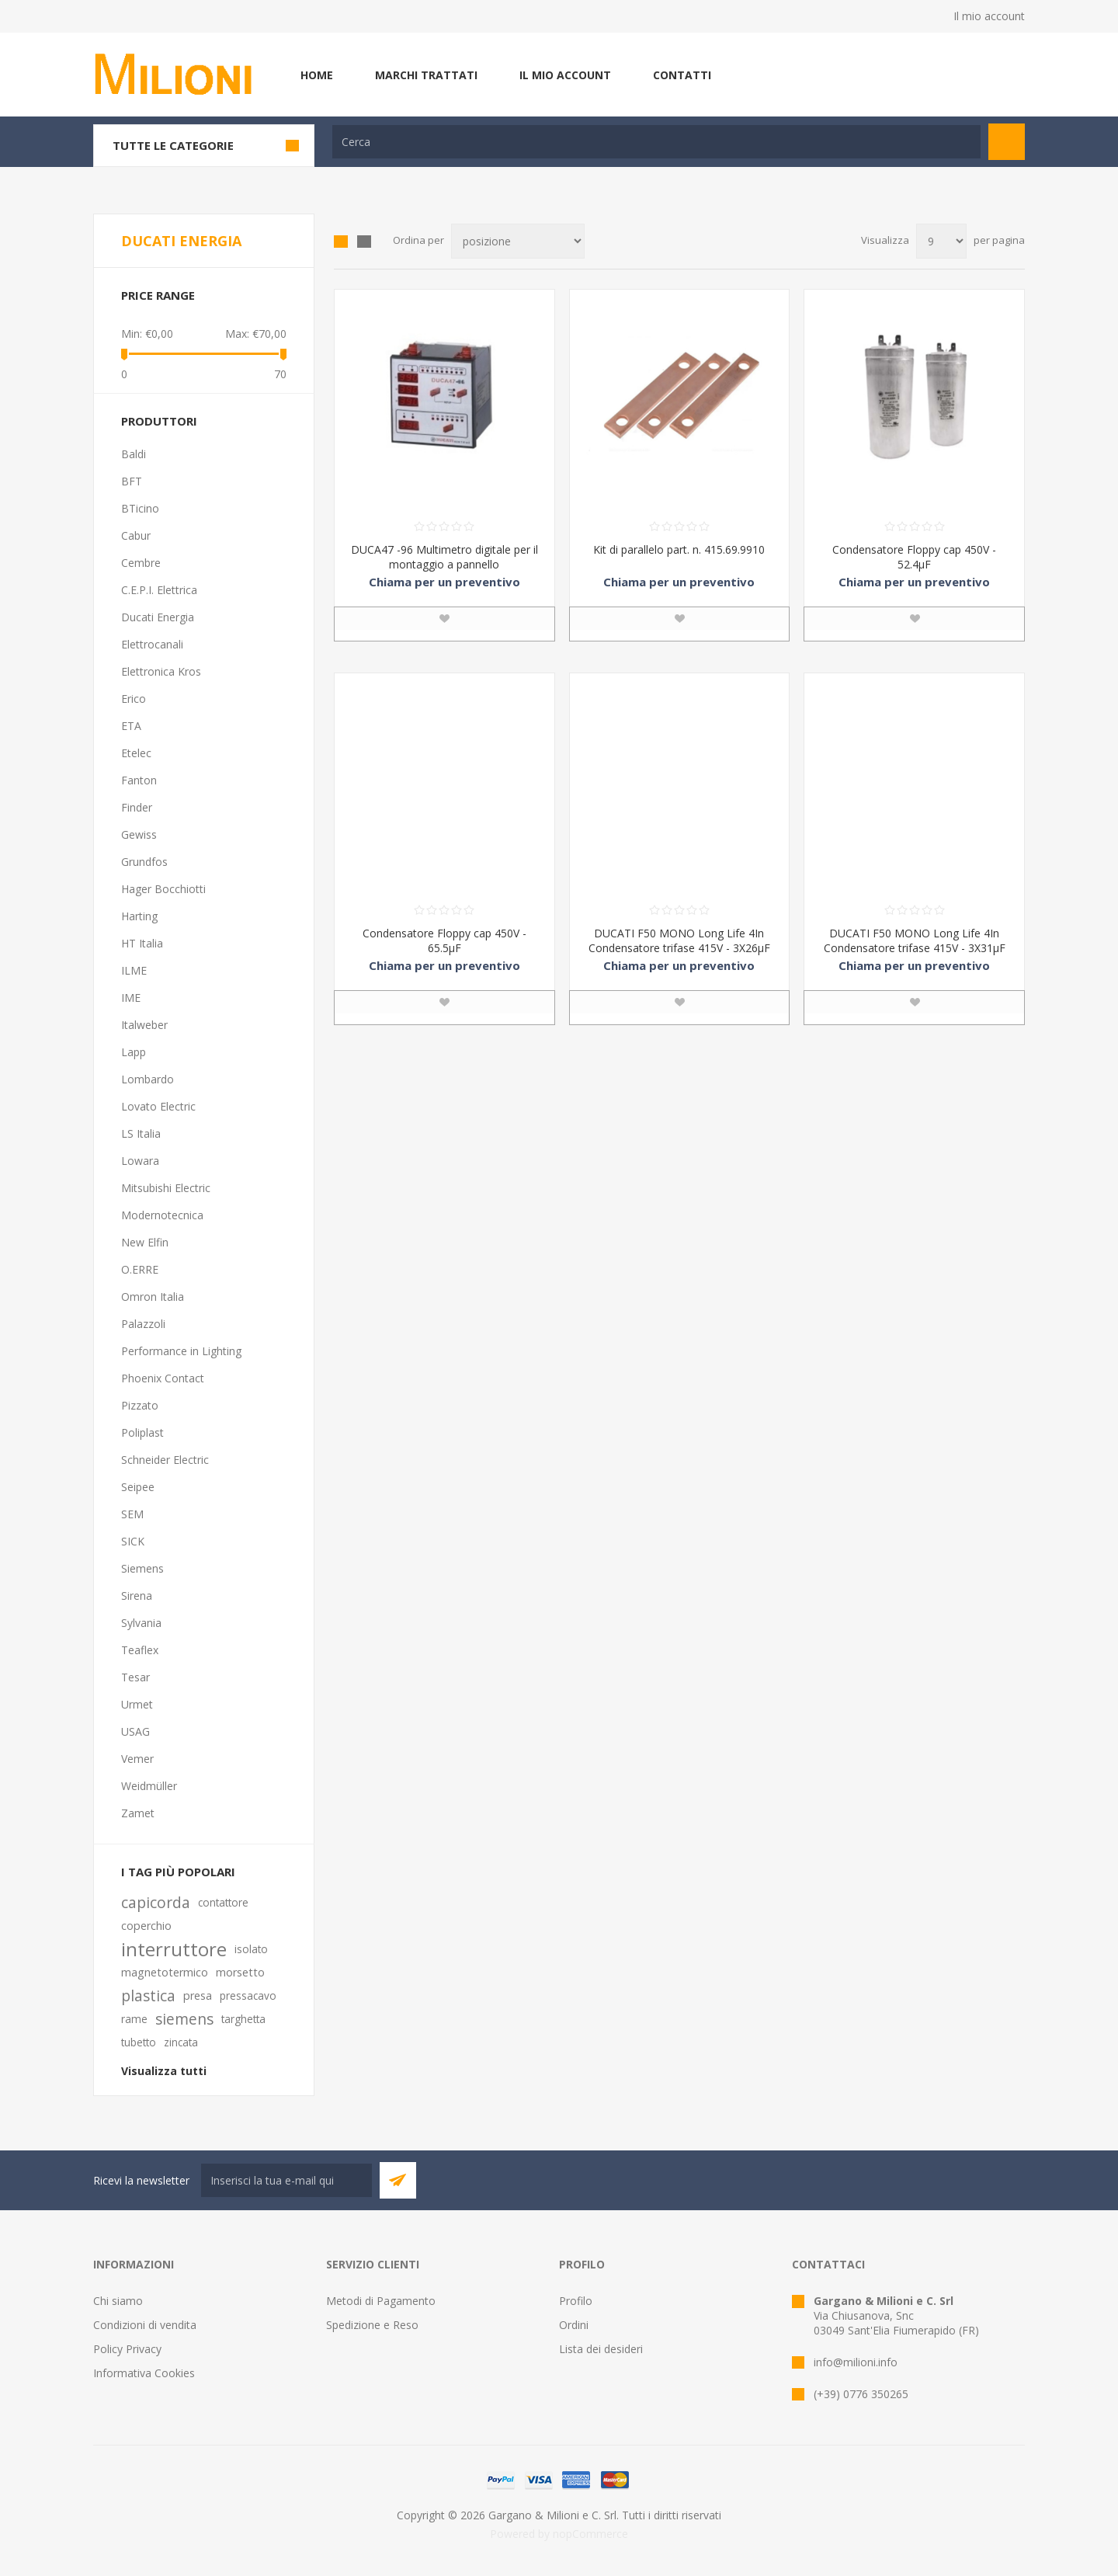 The width and height of the screenshot is (1118, 2576). I want to click on DUCATI F50 MONO Long Life 4In Condensatore trifase 415V - 3X26μF, so click(679, 940).